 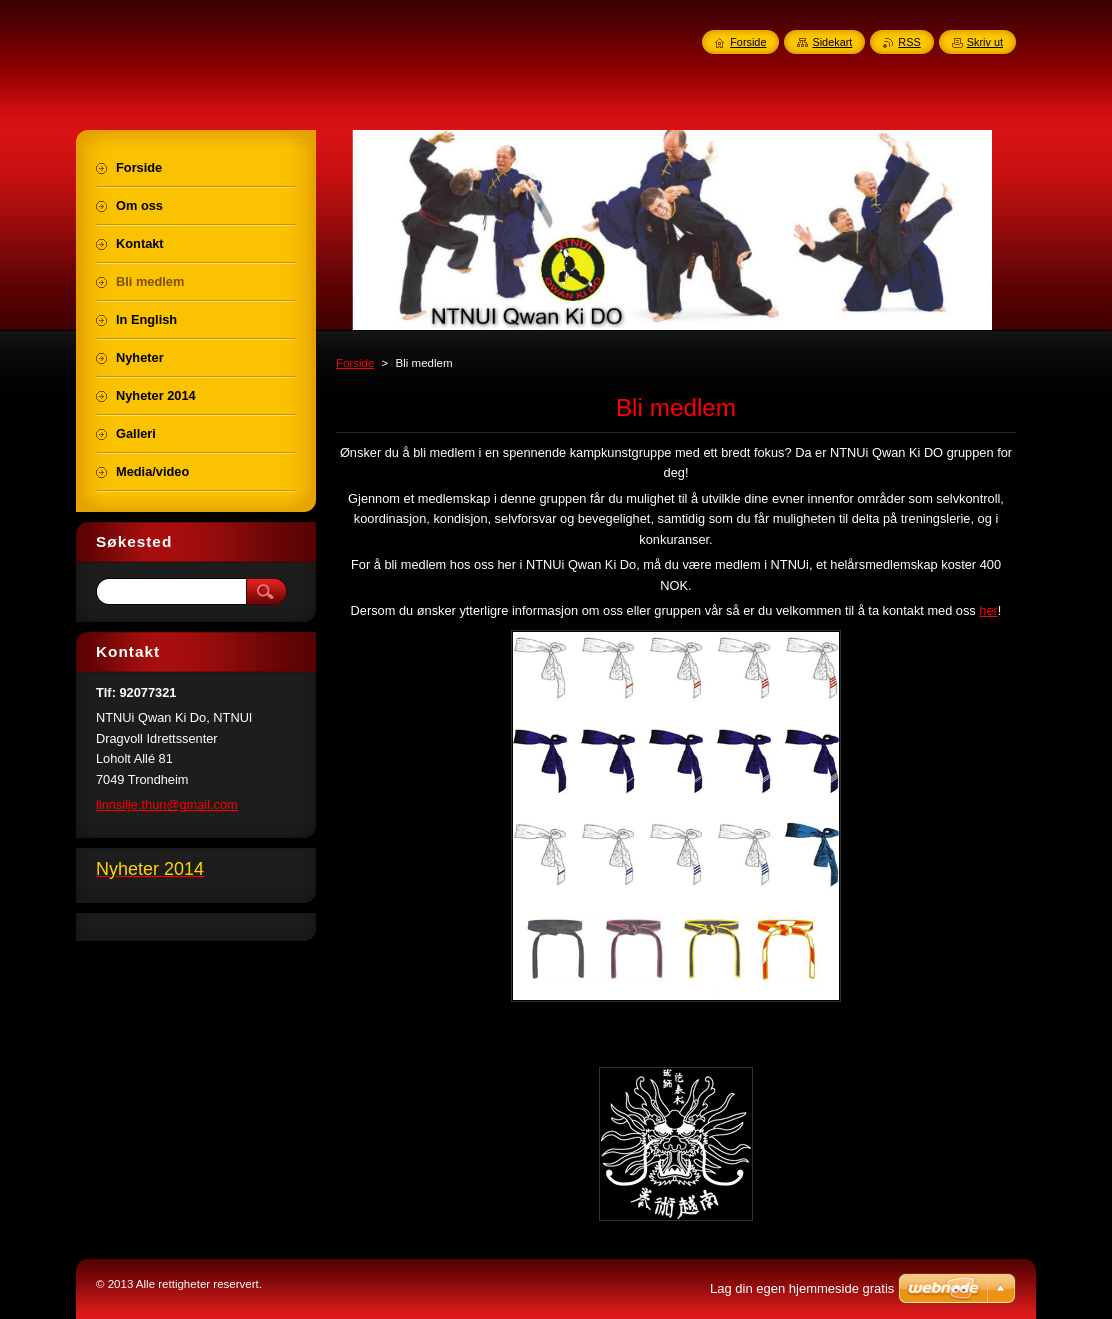 What do you see at coordinates (832, 42) in the screenshot?
I see `Sidekart` at bounding box center [832, 42].